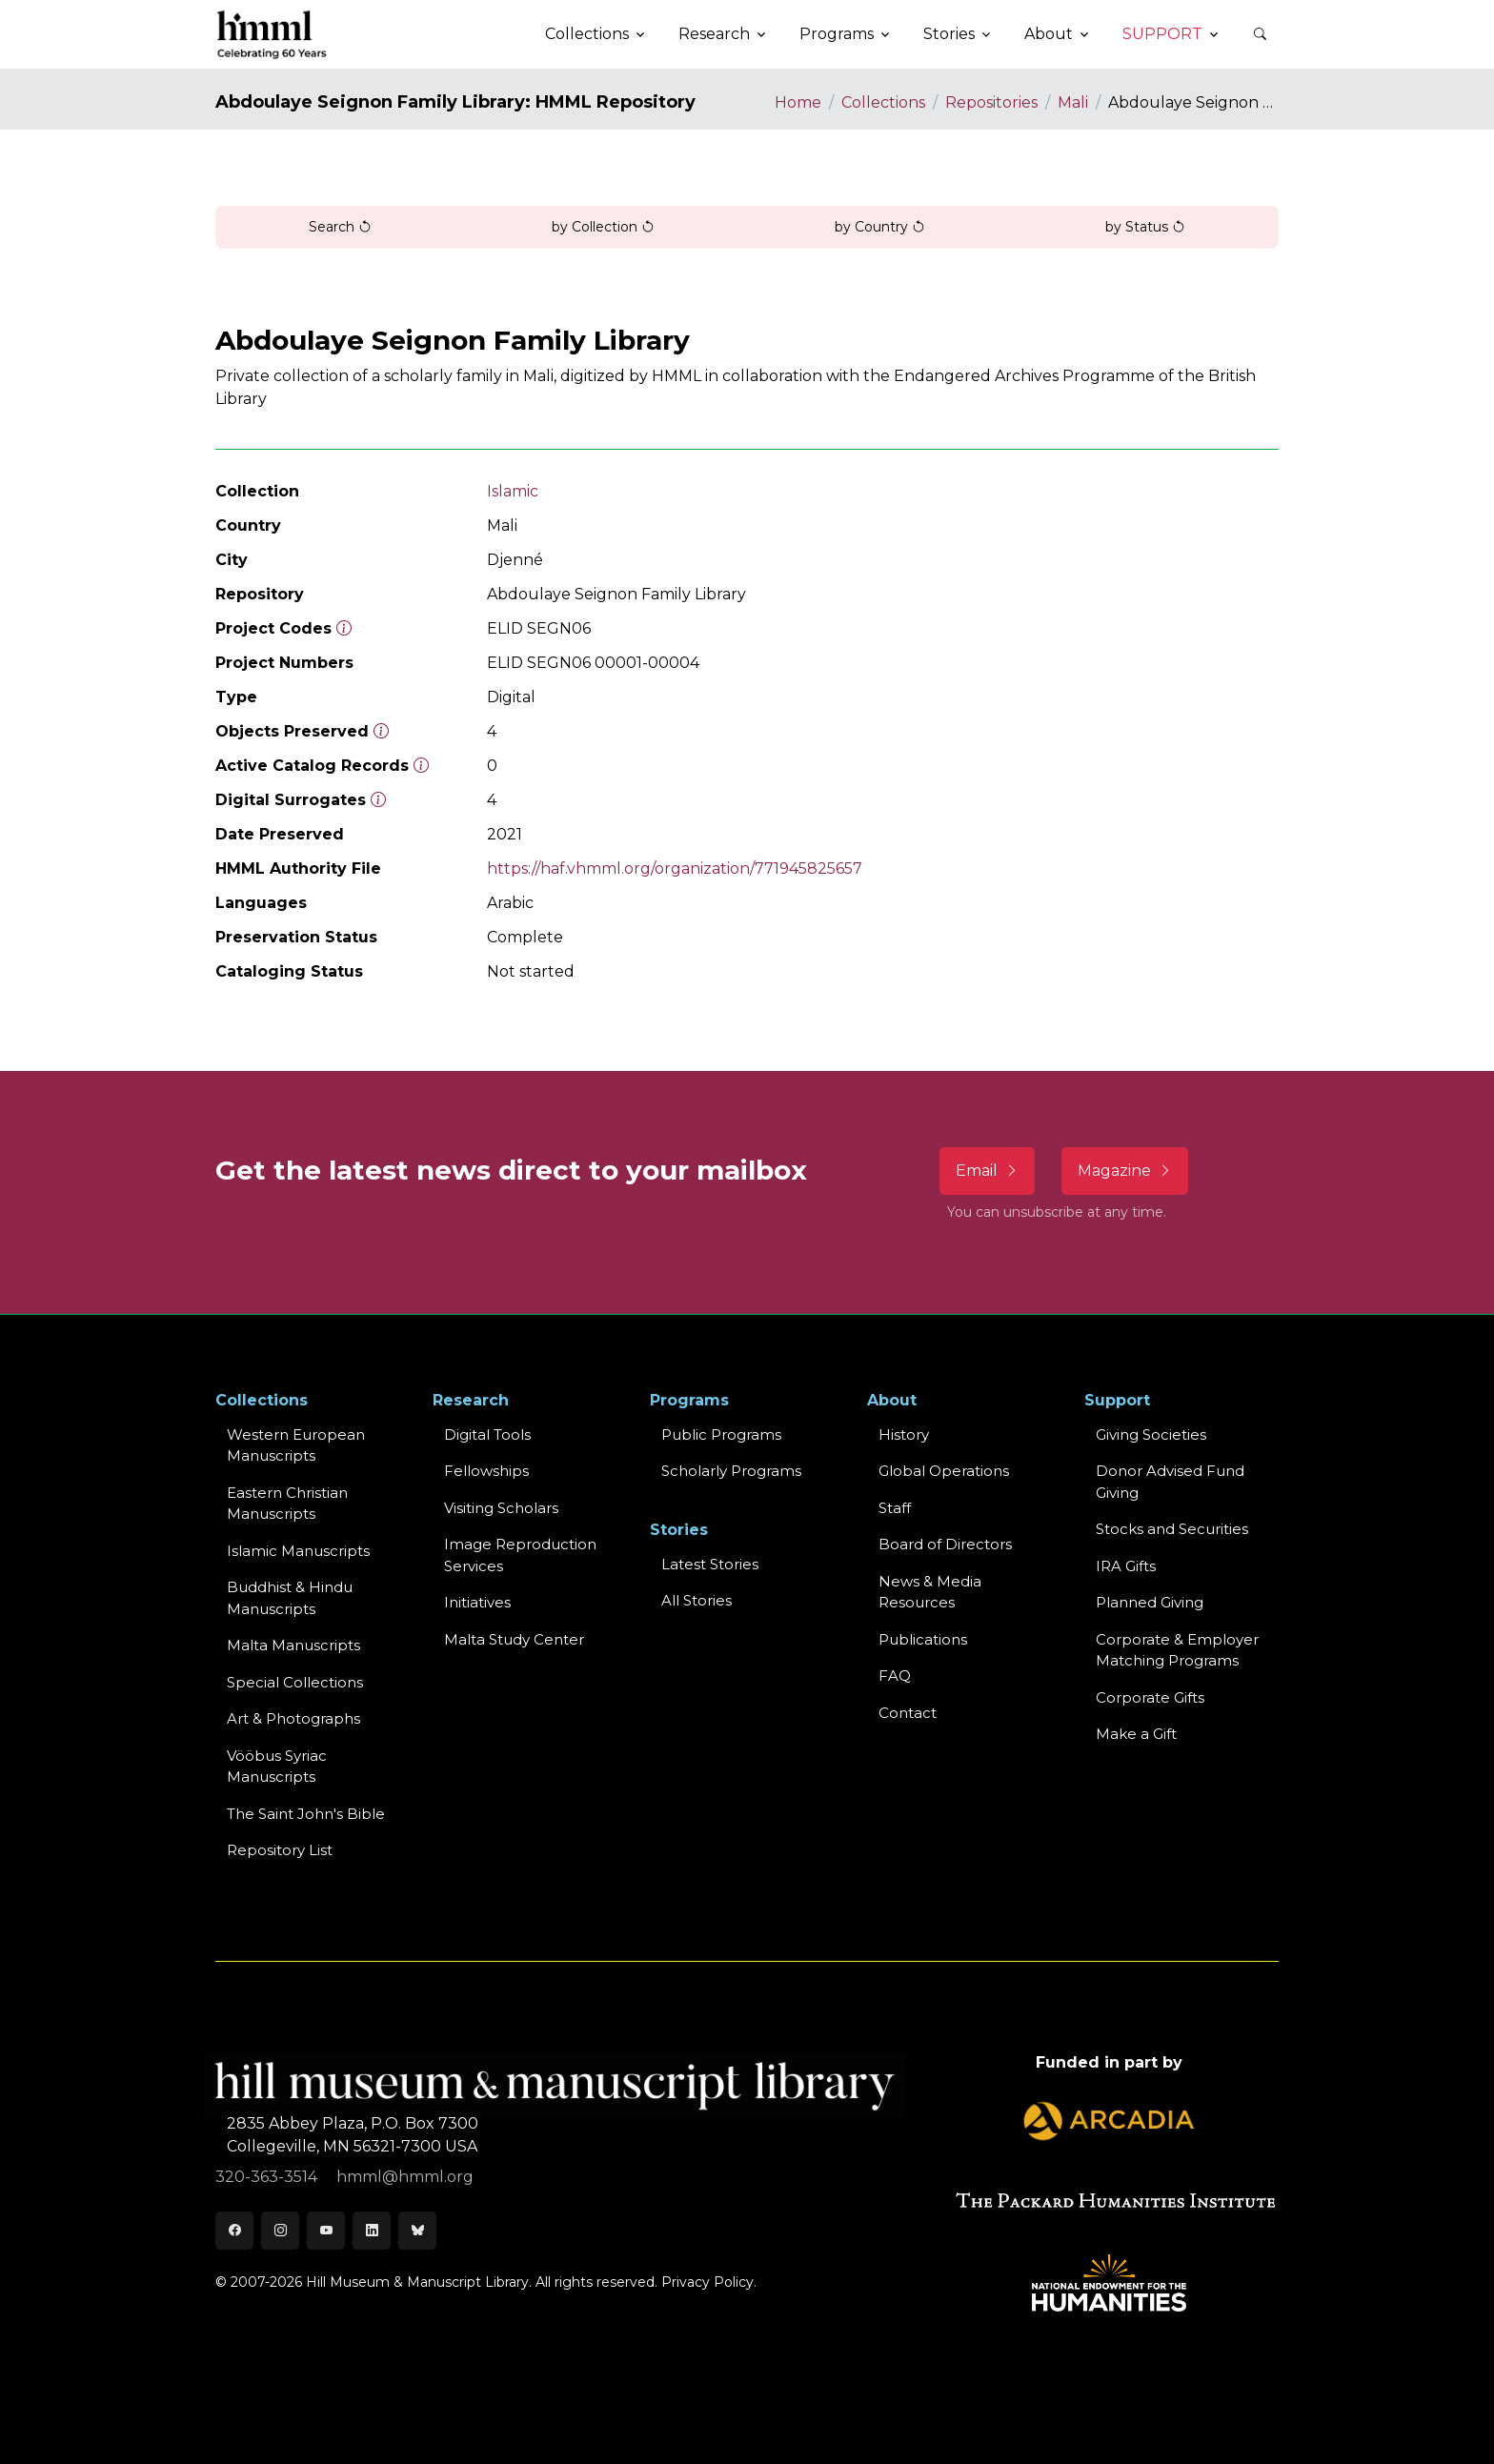 The image size is (1494, 2464). I want to click on [Number of objects available to the public in Reading Room or Museum.], so click(421, 766).